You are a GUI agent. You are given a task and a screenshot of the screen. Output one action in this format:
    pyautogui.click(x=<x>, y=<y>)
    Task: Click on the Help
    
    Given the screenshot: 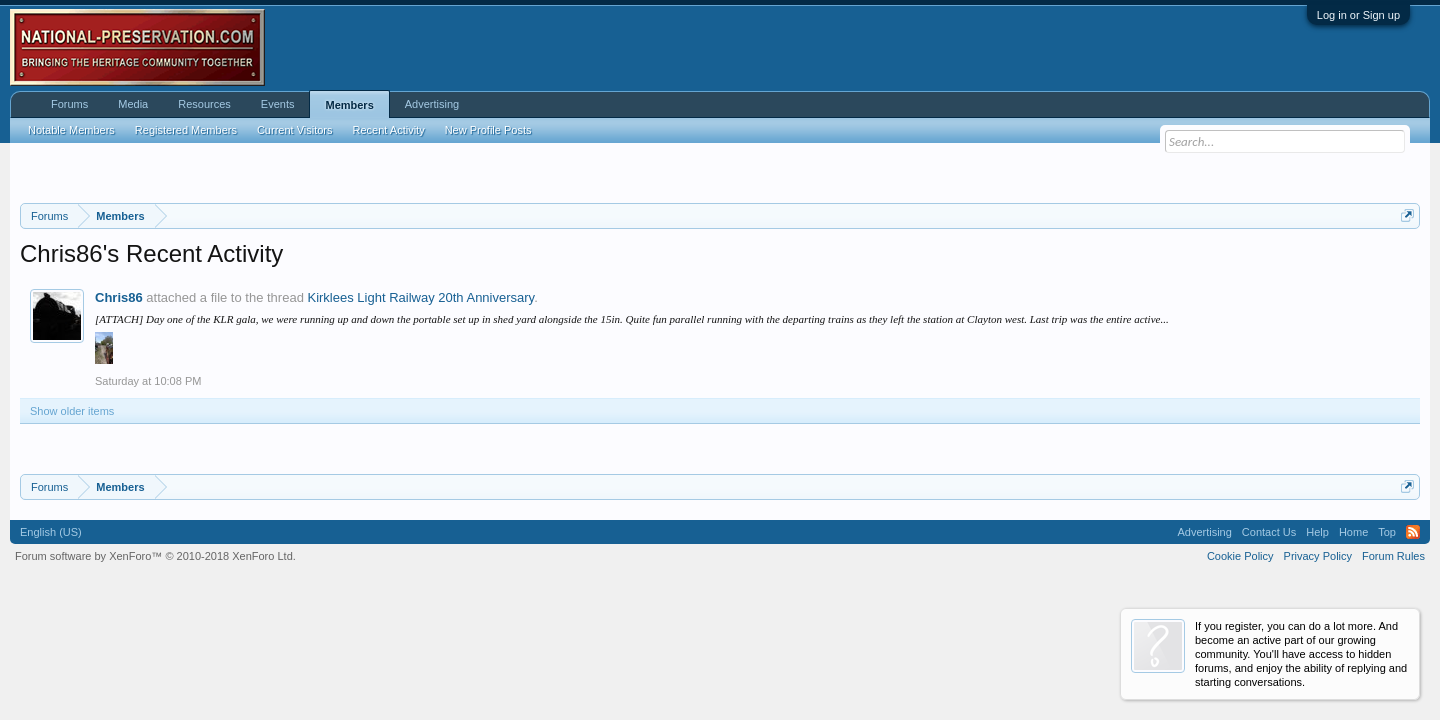 What is the action you would take?
    pyautogui.click(x=1317, y=532)
    